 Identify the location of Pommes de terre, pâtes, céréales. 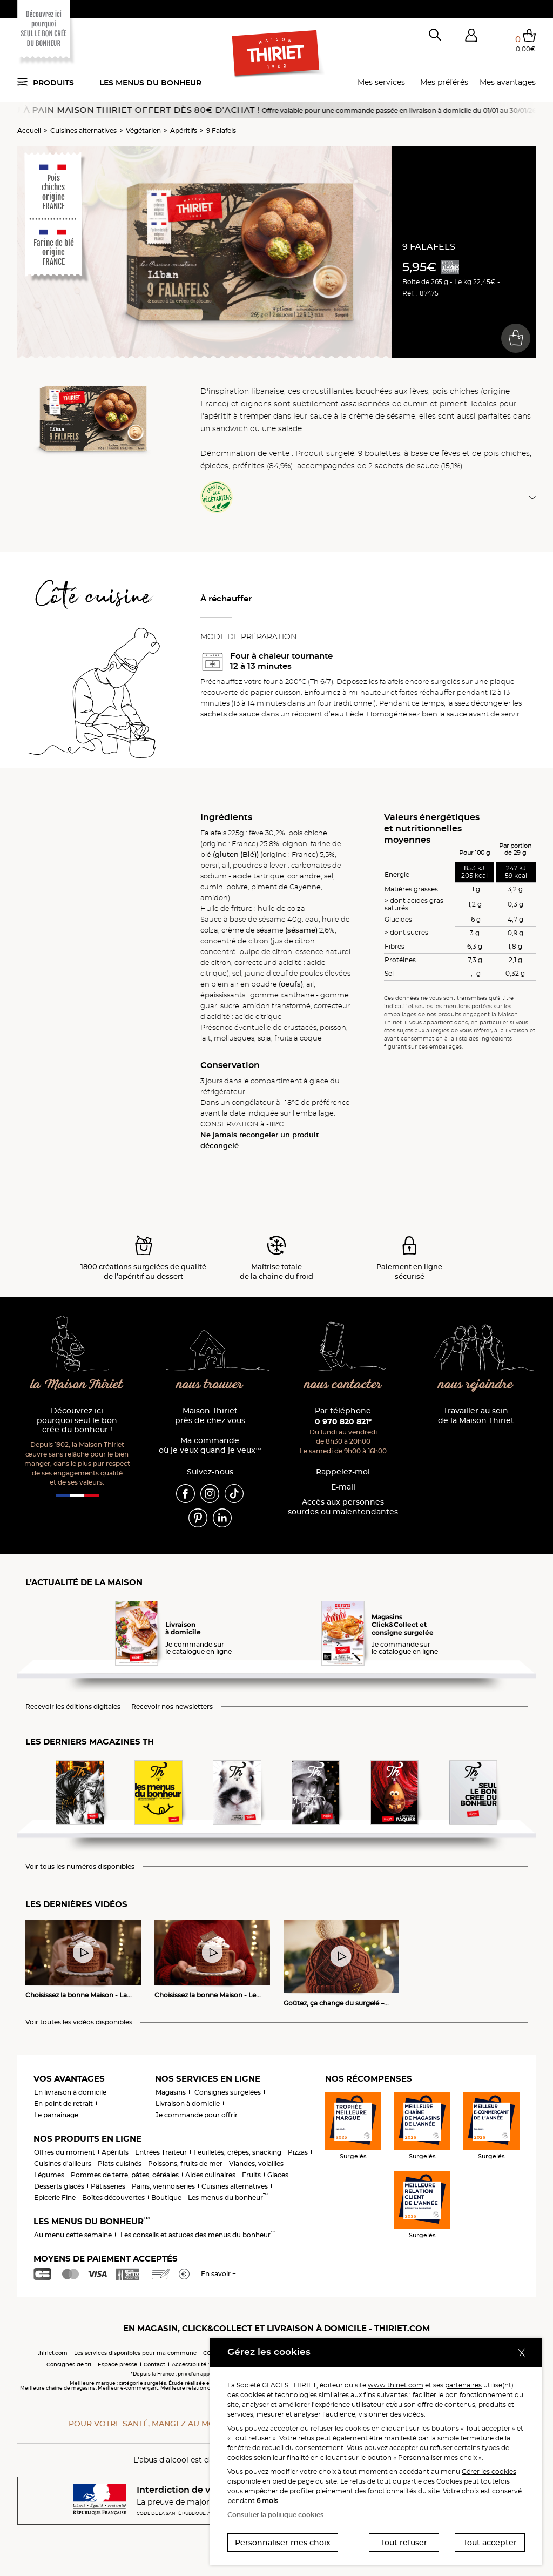
(125, 2175).